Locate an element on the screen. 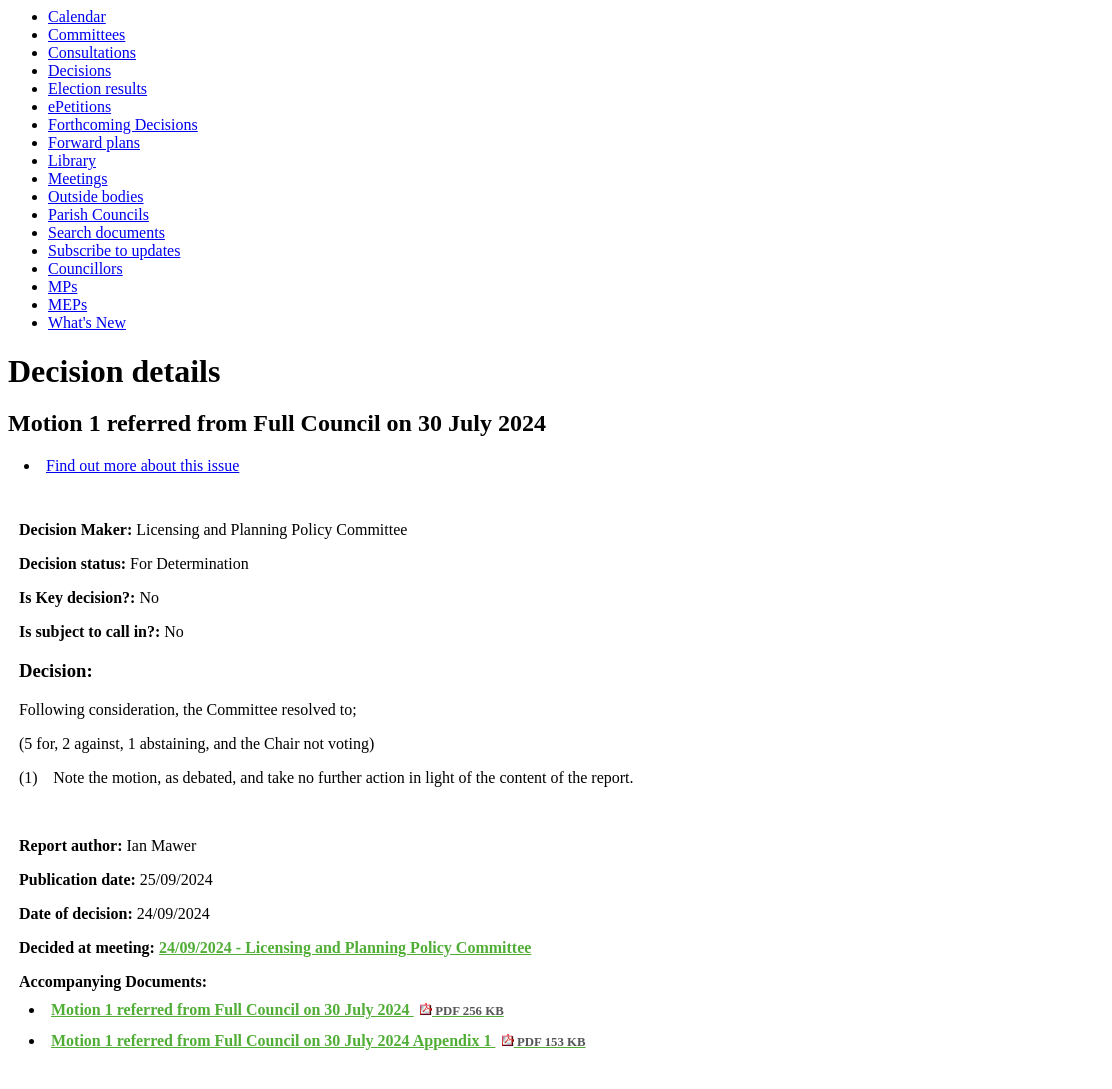 The height and width of the screenshot is (1089, 1112). Motion 1 referred from Full Council on 30 July 2024 is located at coordinates (277, 1009).